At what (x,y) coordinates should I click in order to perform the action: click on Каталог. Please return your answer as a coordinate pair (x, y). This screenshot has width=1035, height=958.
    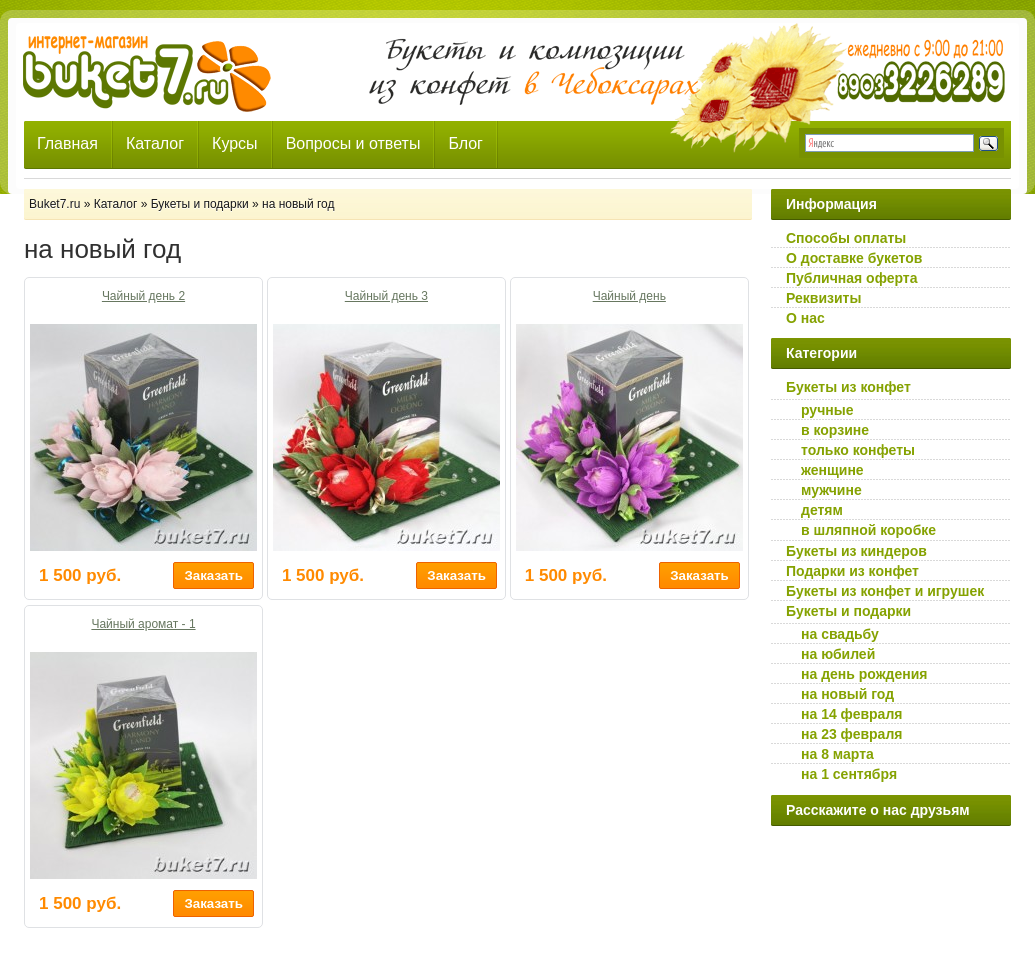
    Looking at the image, I should click on (155, 143).